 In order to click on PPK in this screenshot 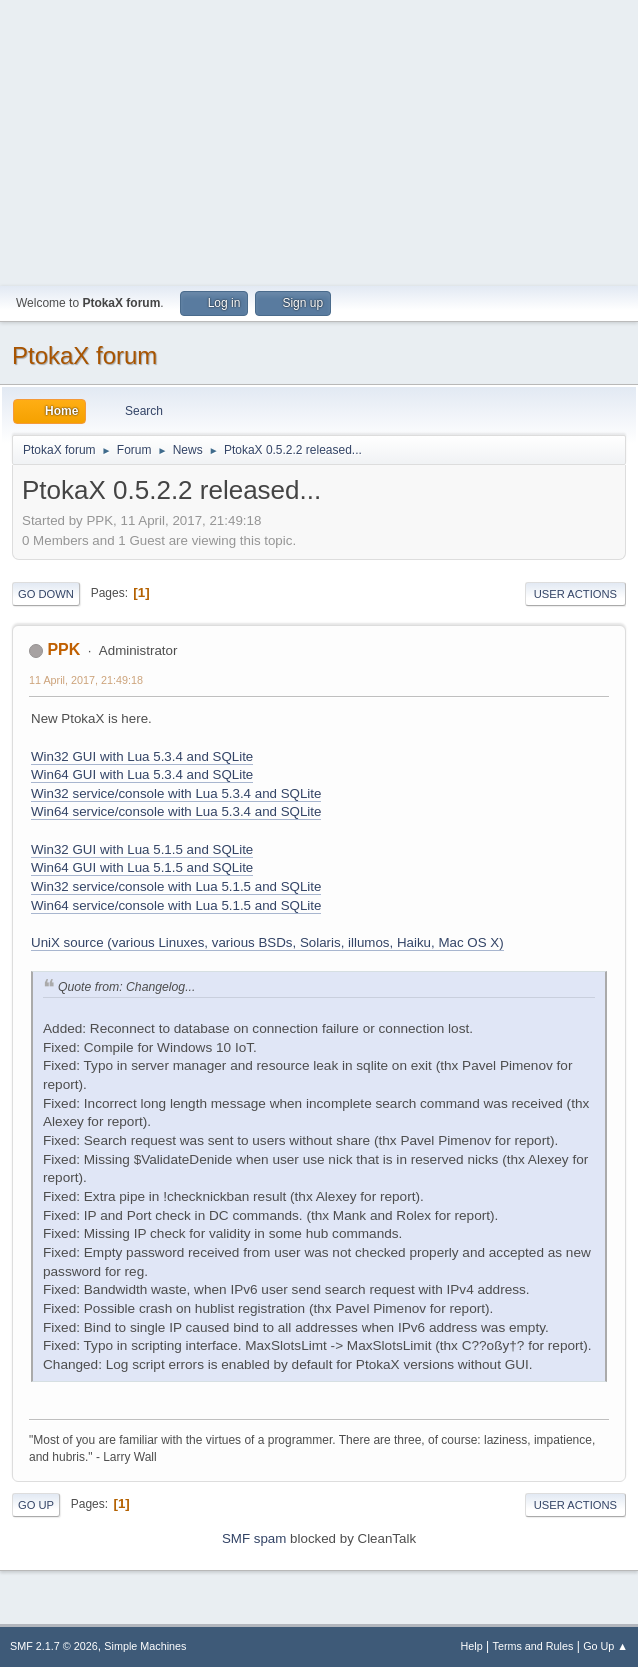, I will do `click(63, 649)`.